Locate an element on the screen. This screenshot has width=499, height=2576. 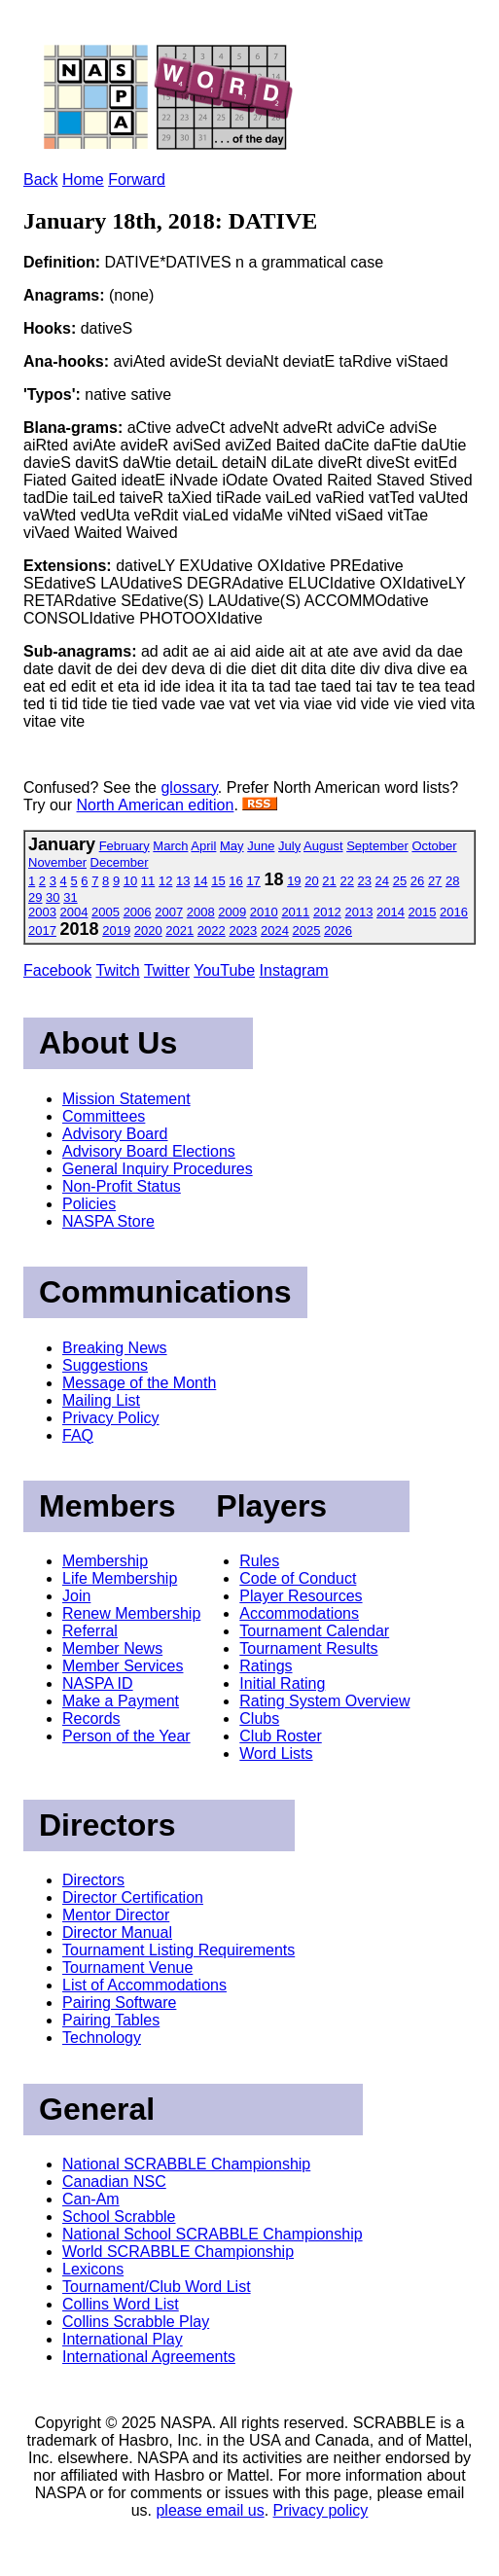
2005 is located at coordinates (105, 912).